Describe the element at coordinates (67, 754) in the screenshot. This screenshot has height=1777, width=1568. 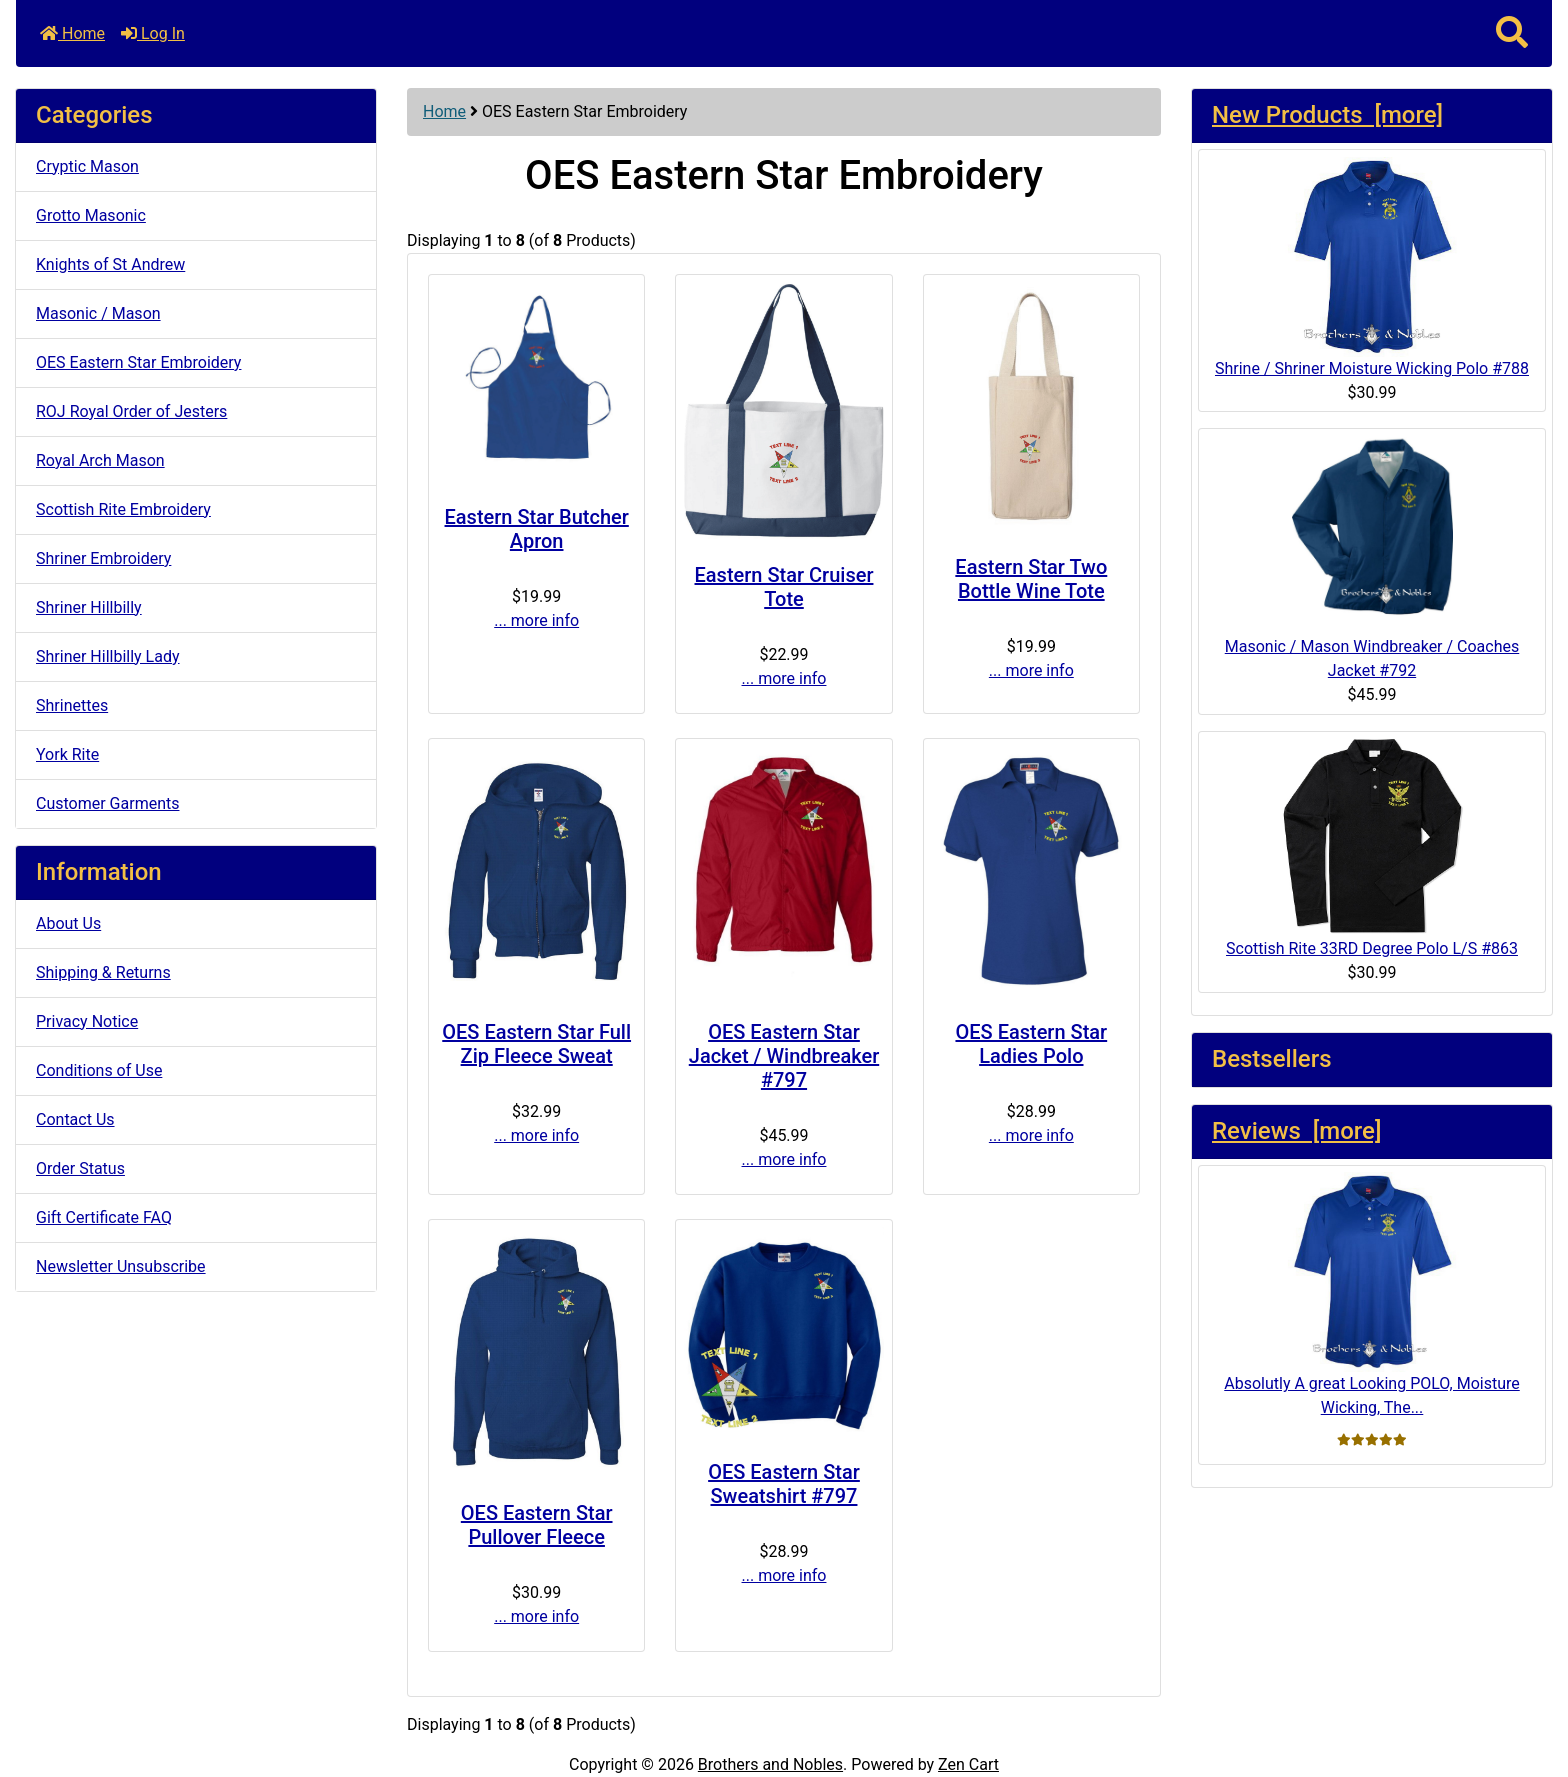
I see `York Rite` at that location.